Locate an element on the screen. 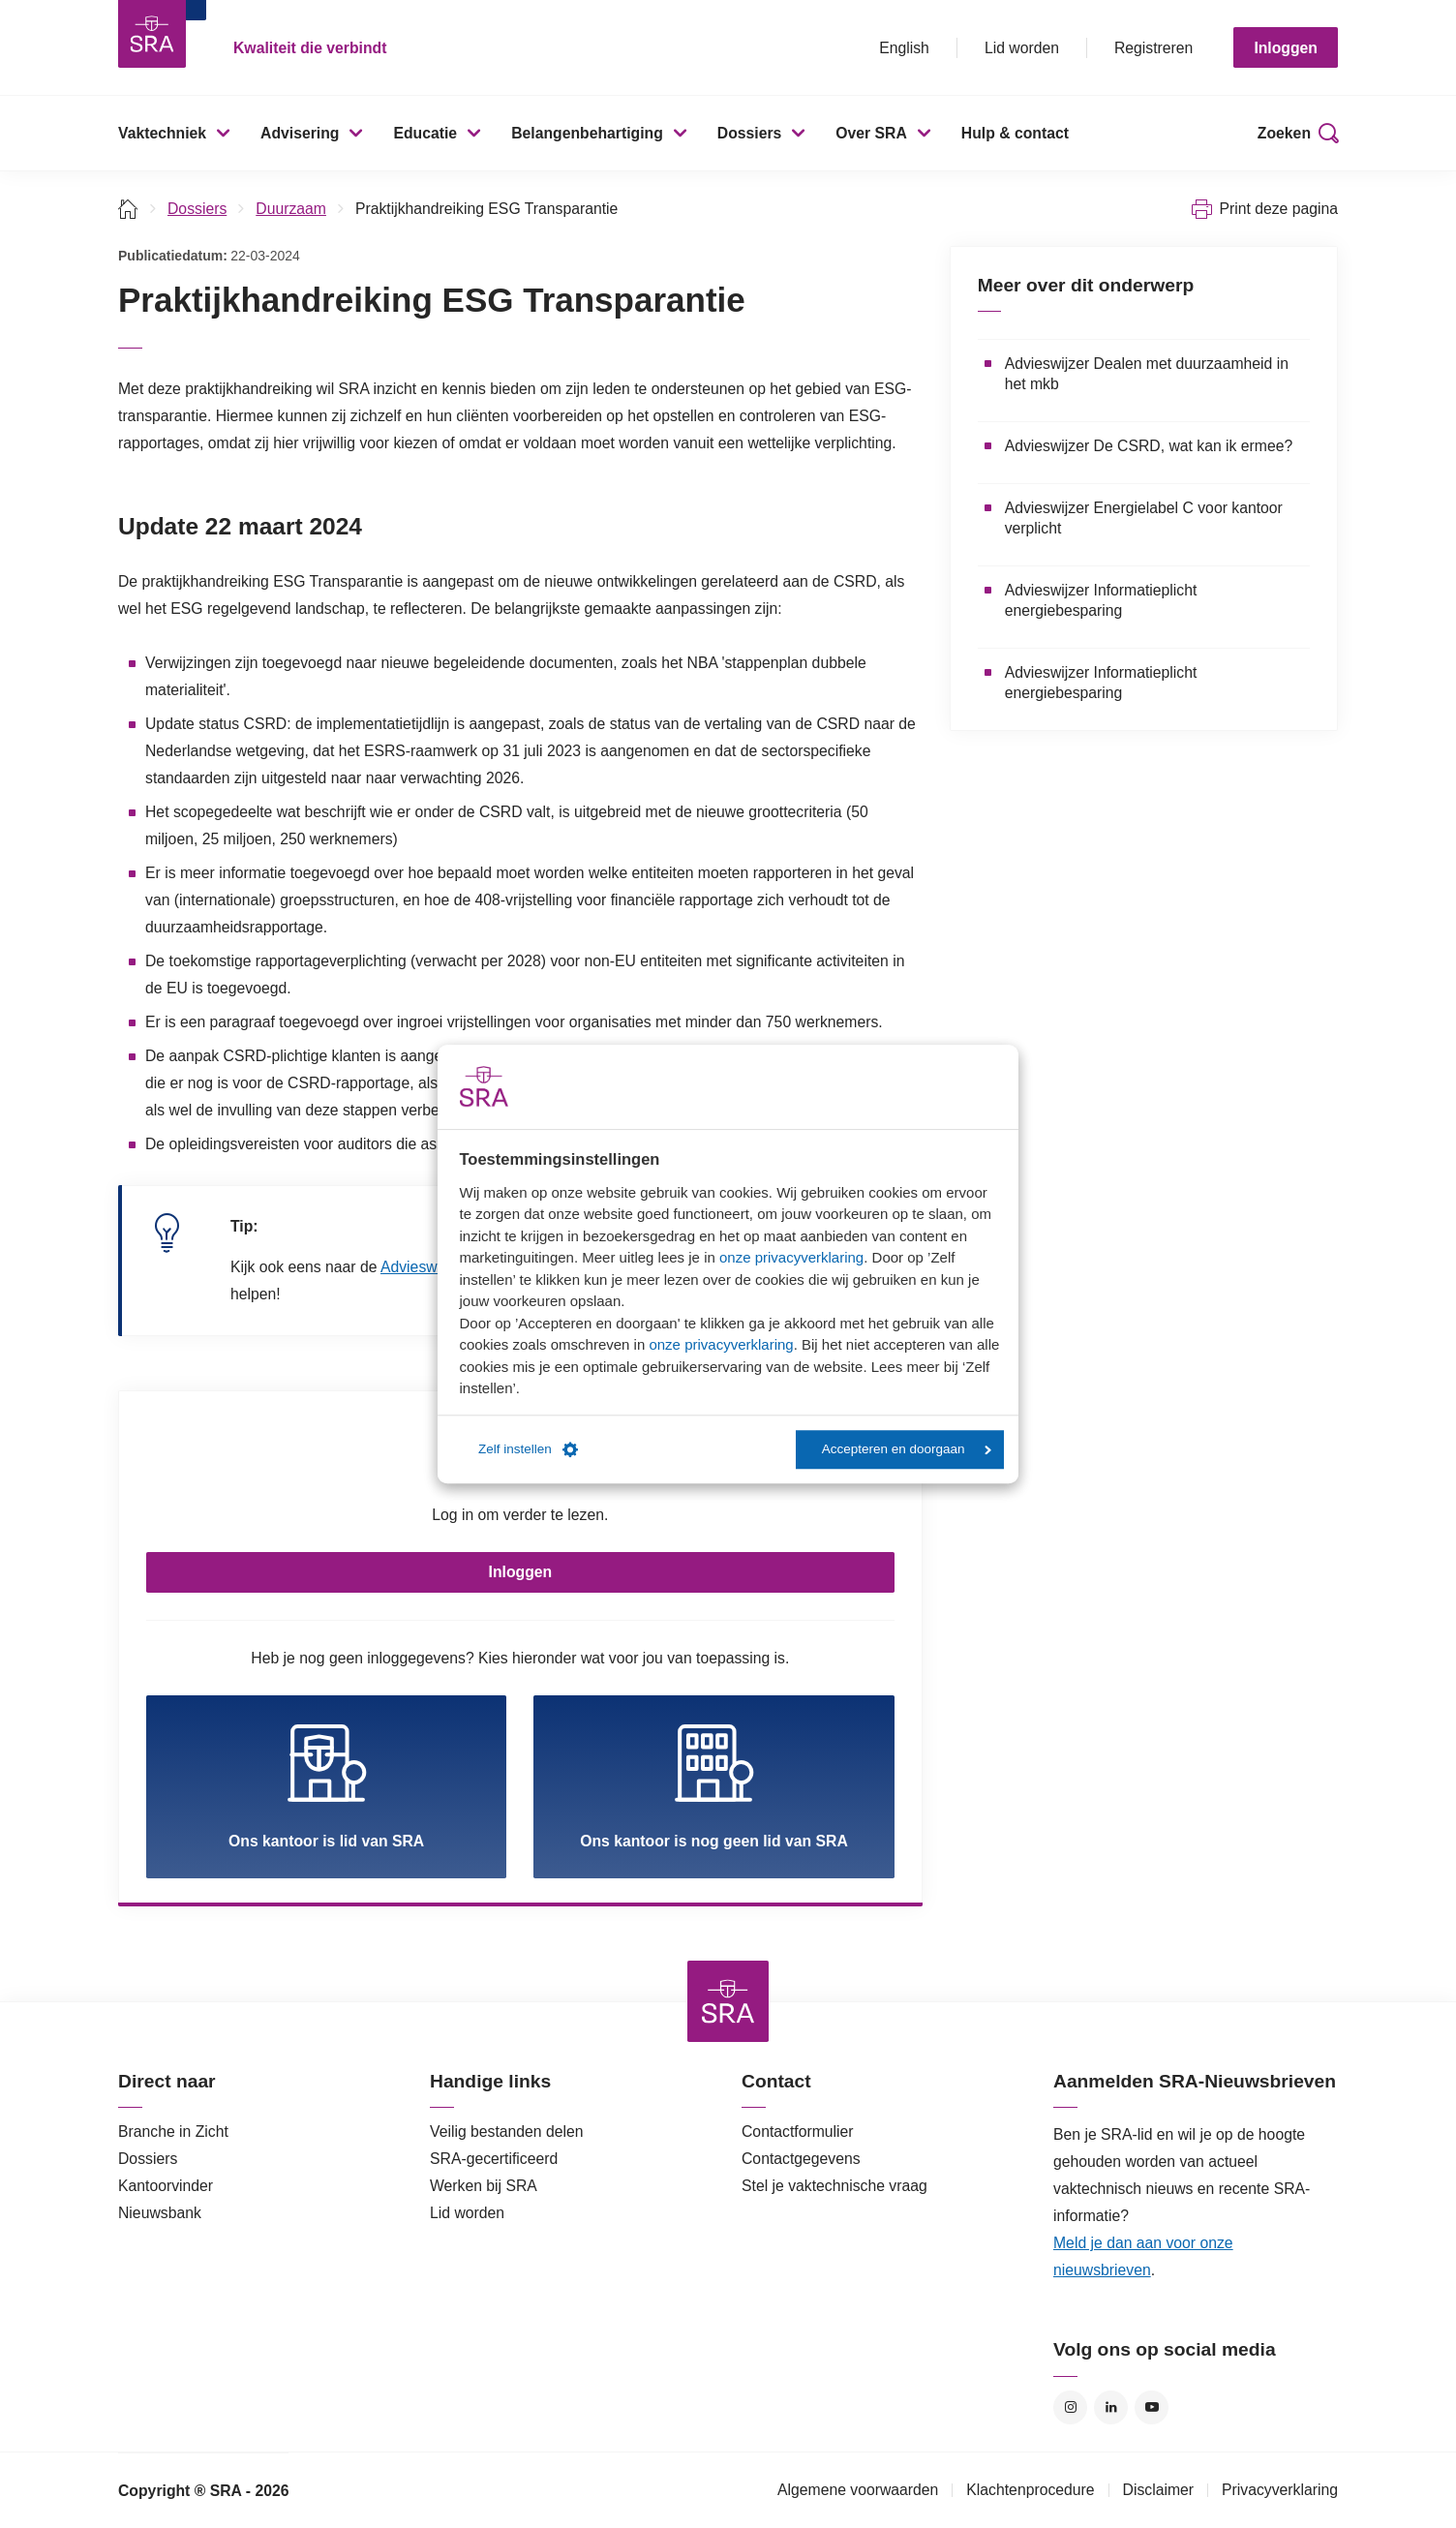 This screenshot has width=1456, height=2528. Over SRA is located at coordinates (871, 133).